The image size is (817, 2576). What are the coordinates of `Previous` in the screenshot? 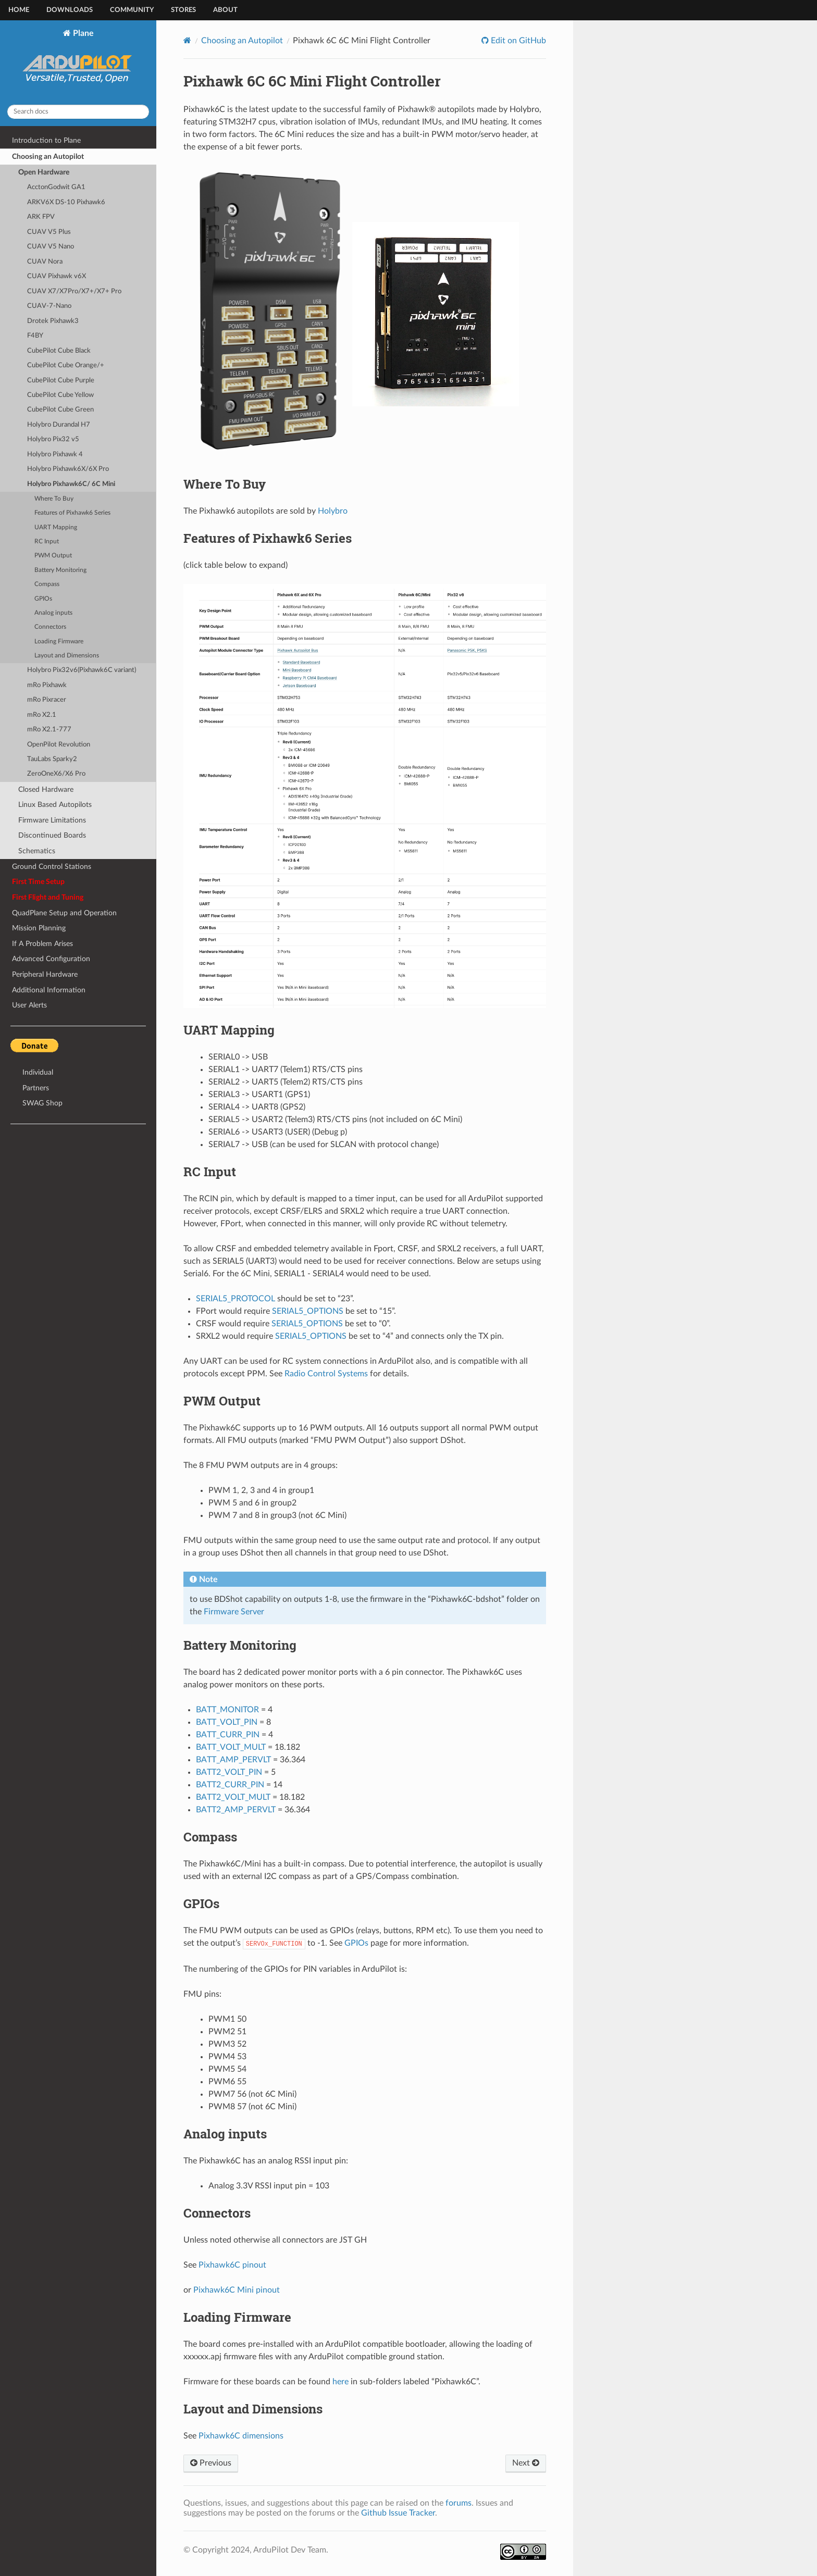 It's located at (210, 2463).